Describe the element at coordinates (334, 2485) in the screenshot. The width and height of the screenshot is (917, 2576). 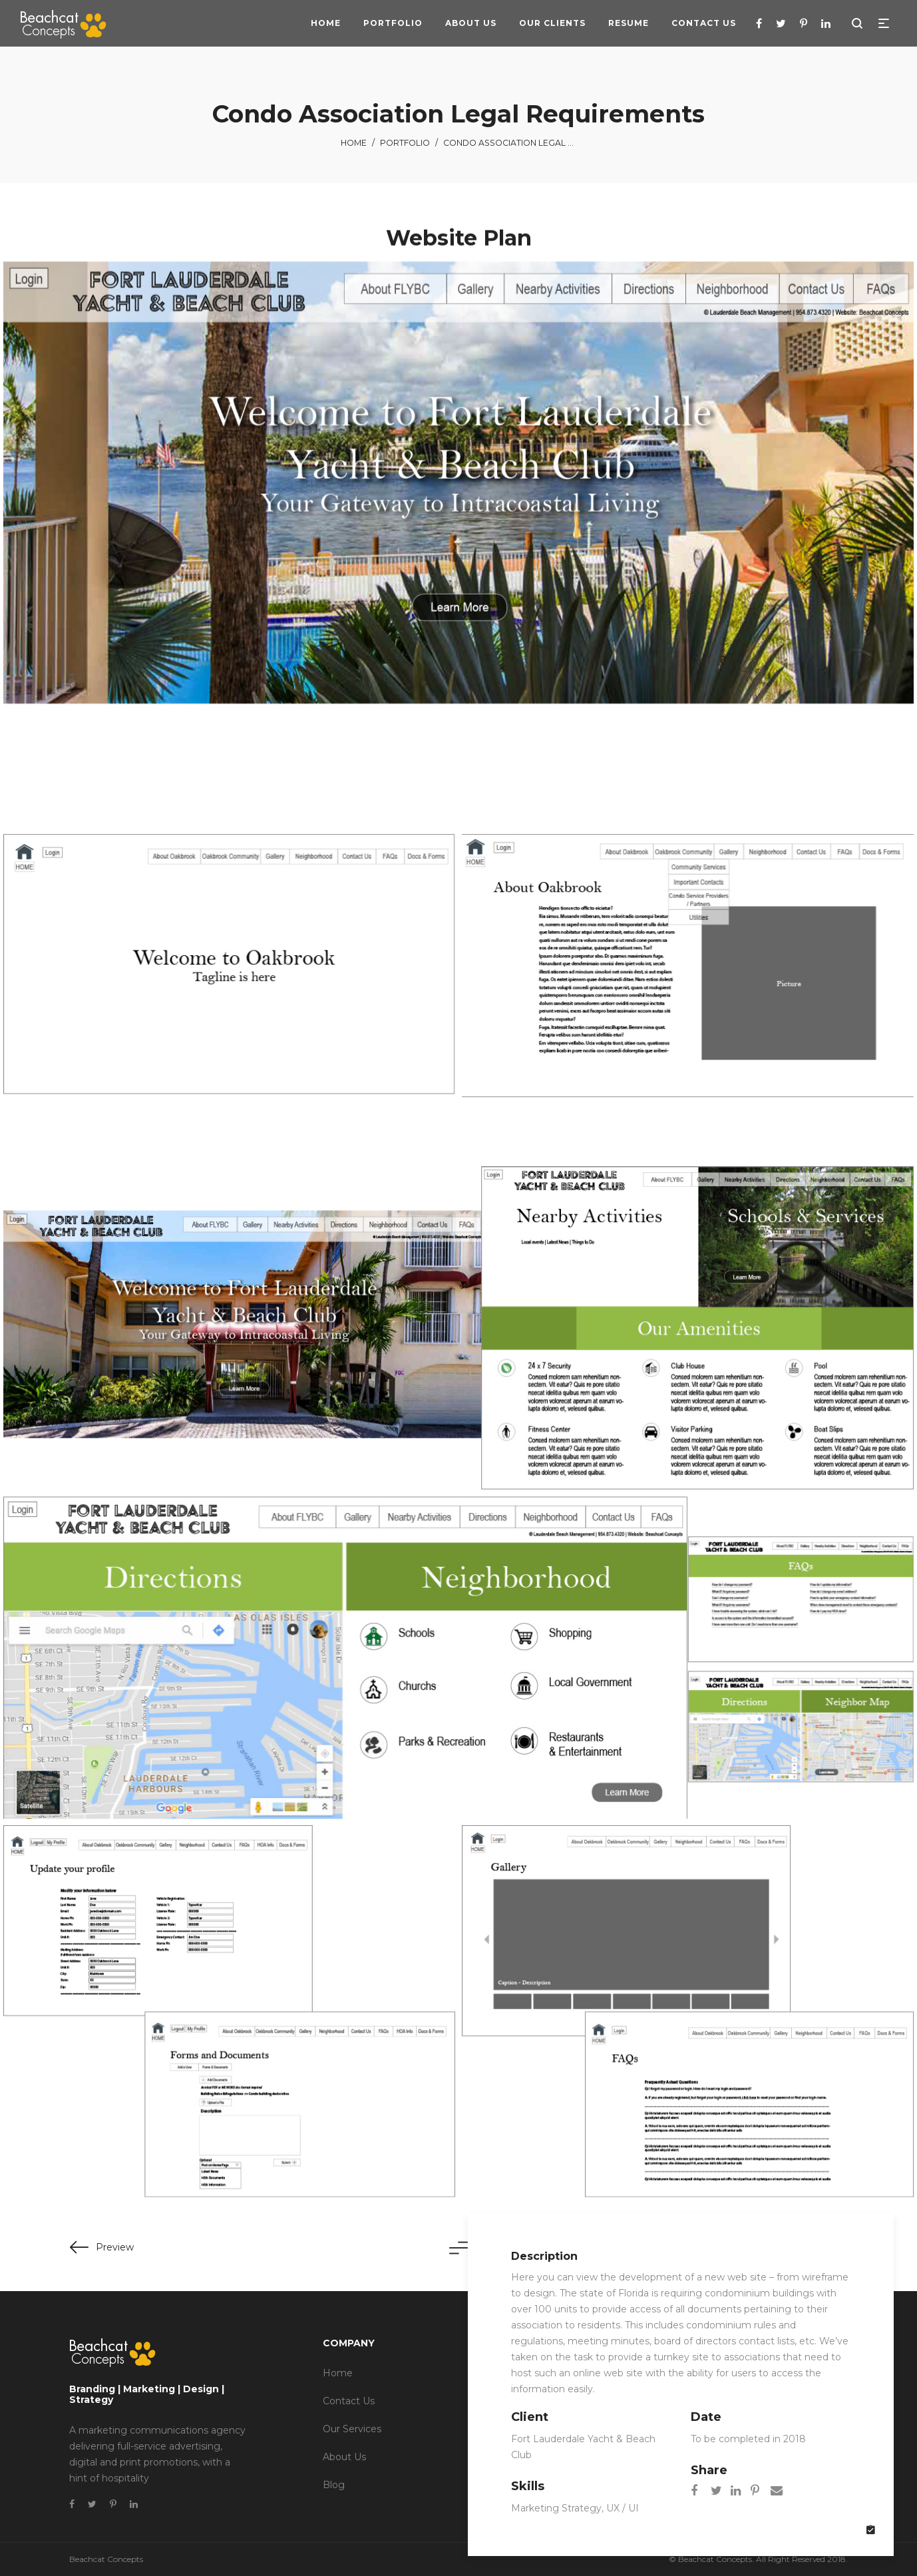
I see `Blog` at that location.